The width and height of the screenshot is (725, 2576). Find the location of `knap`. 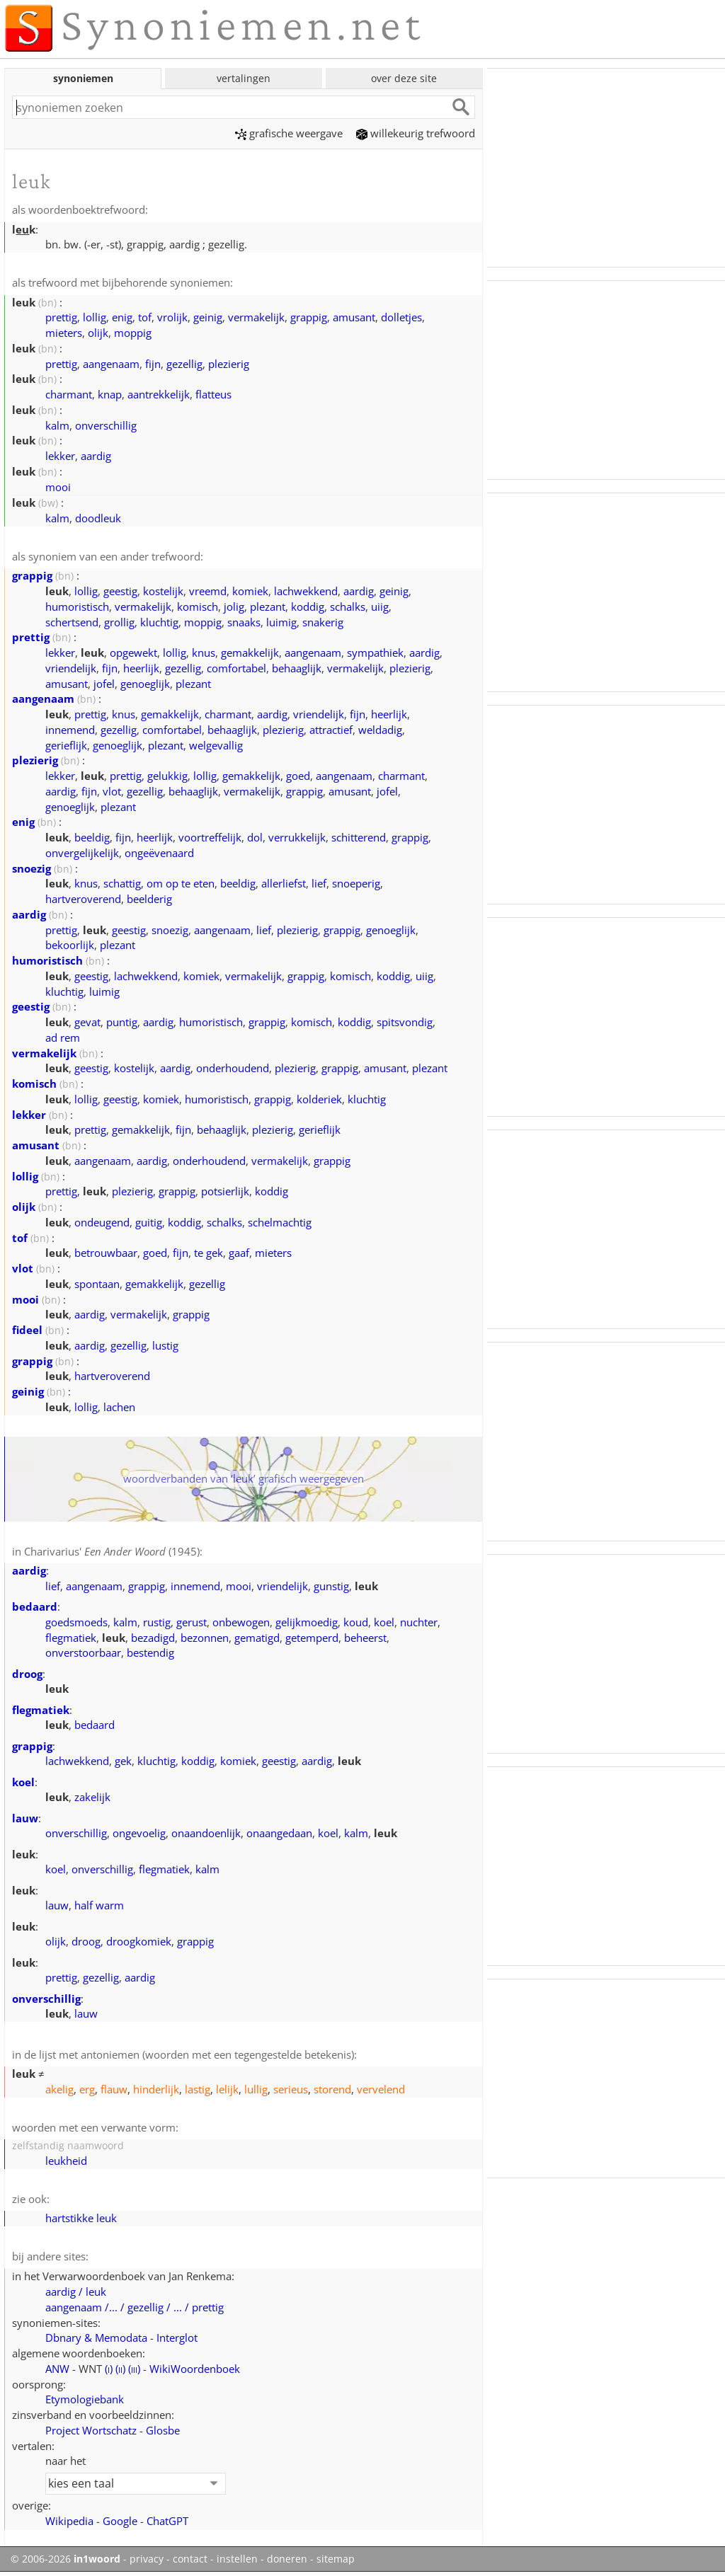

knap is located at coordinates (110, 394).